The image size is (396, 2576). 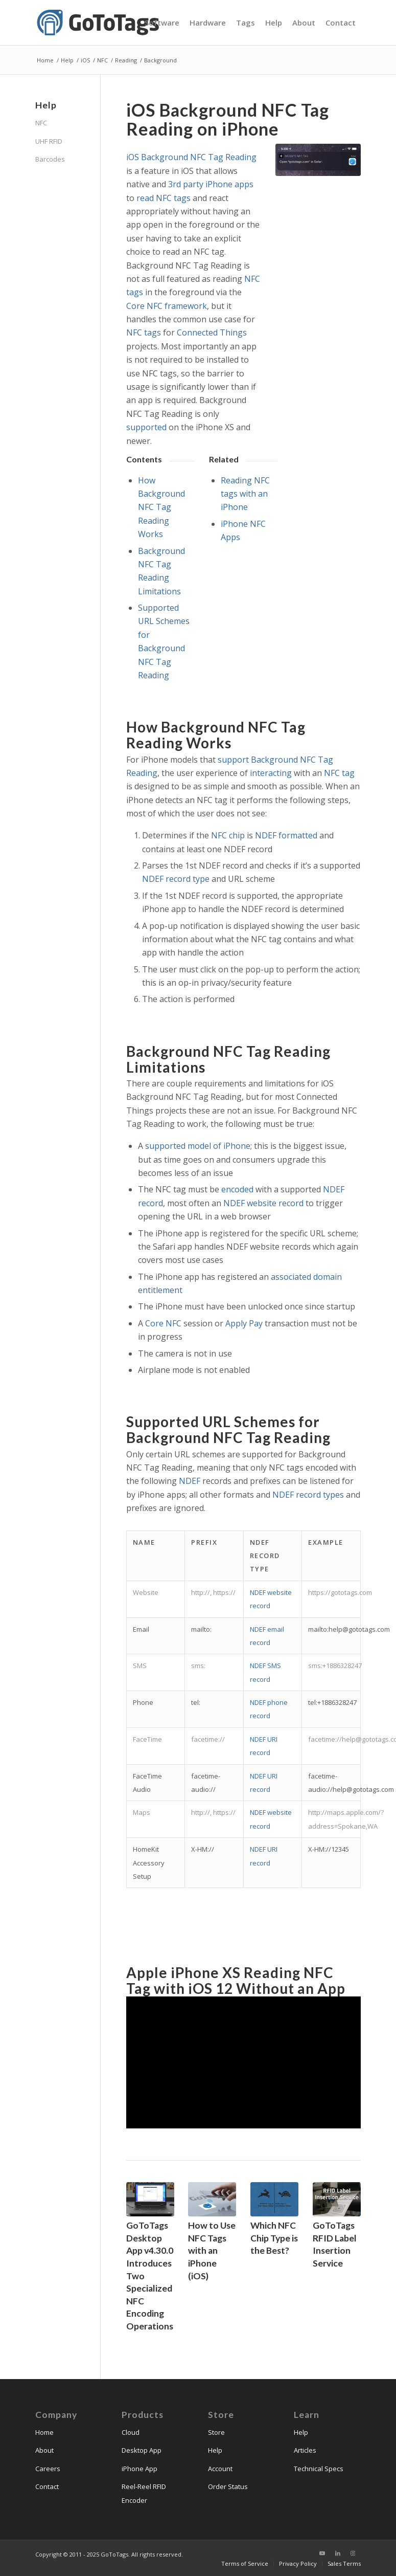 What do you see at coordinates (161, 22) in the screenshot?
I see `[menuitem]` at bounding box center [161, 22].